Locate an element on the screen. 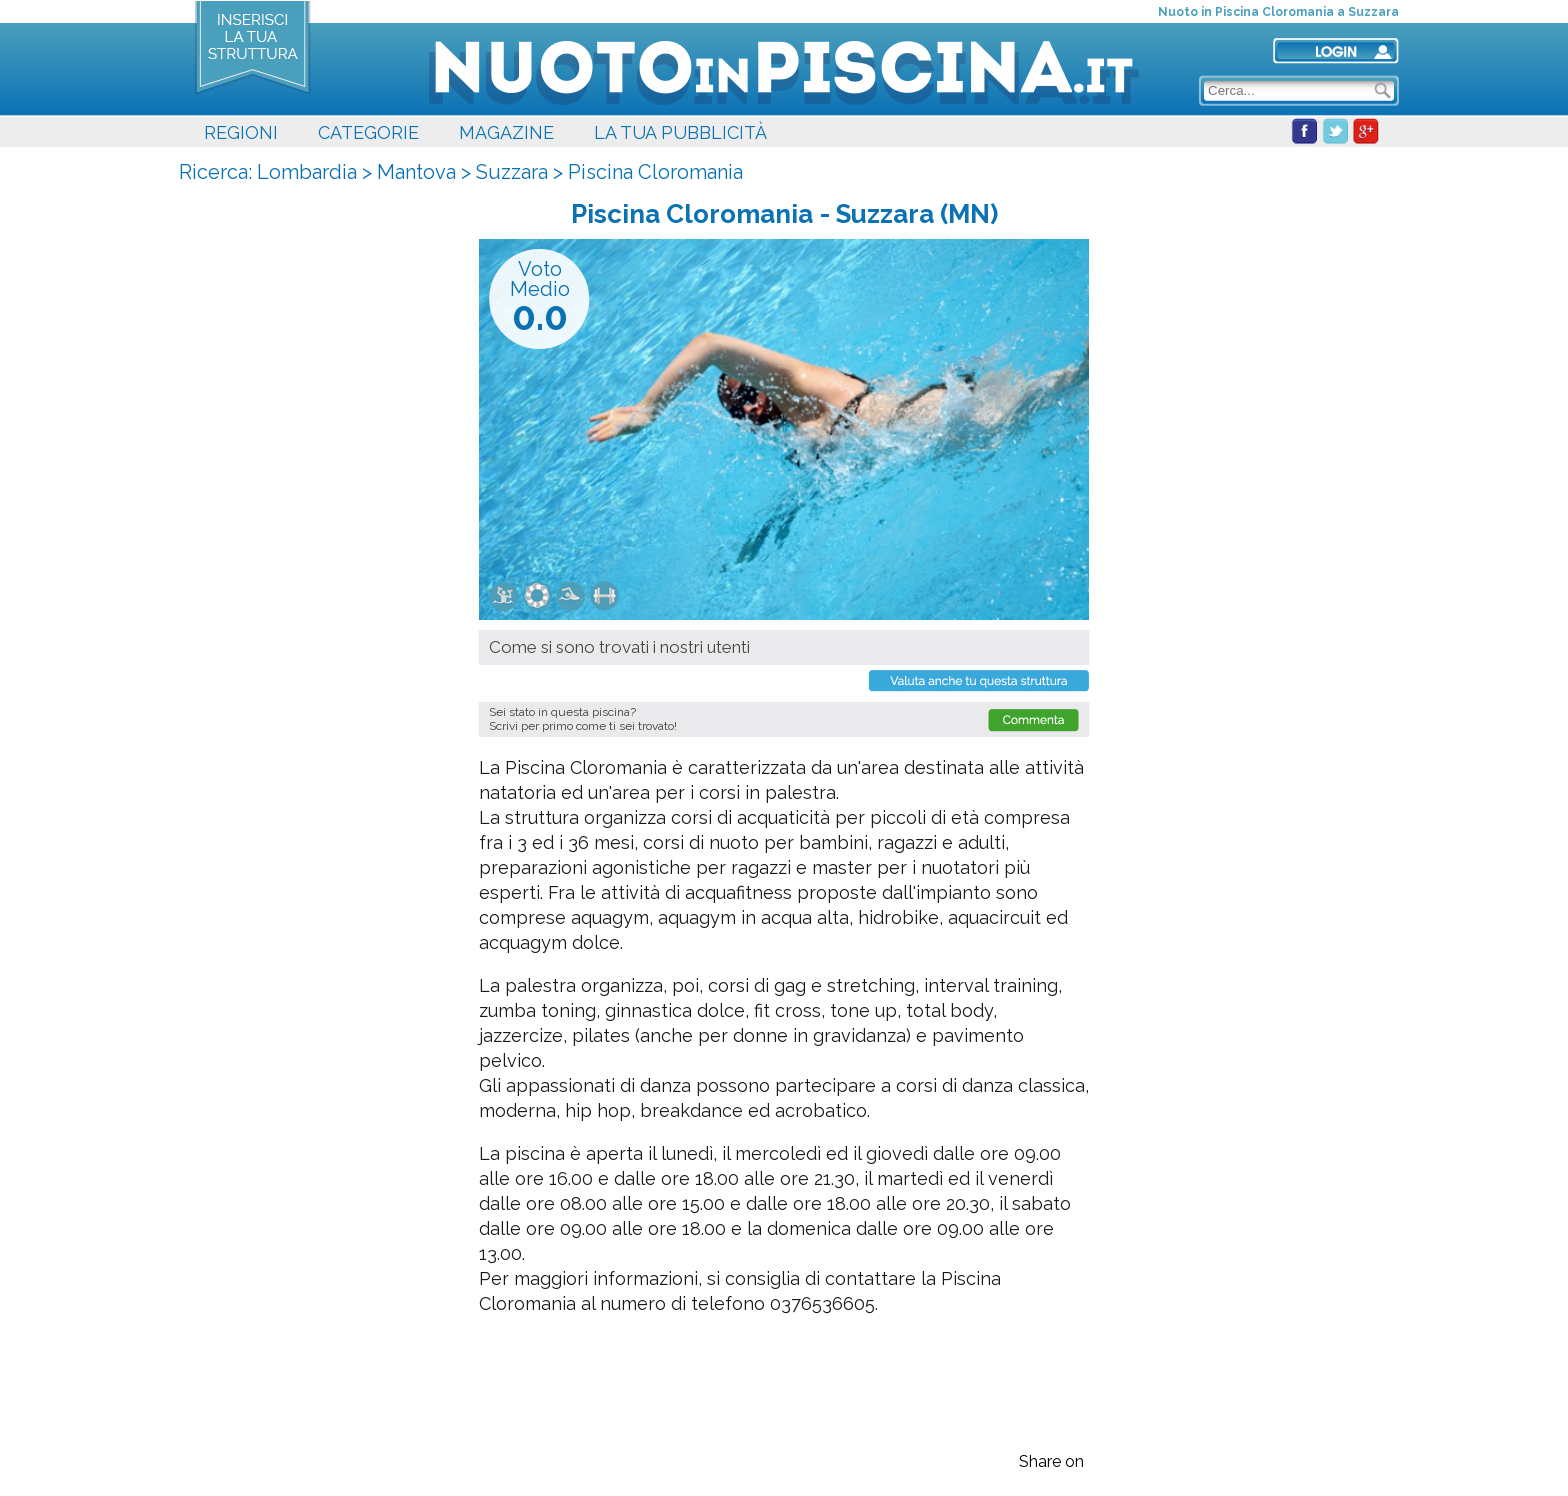  REGIONI is located at coordinates (241, 132).